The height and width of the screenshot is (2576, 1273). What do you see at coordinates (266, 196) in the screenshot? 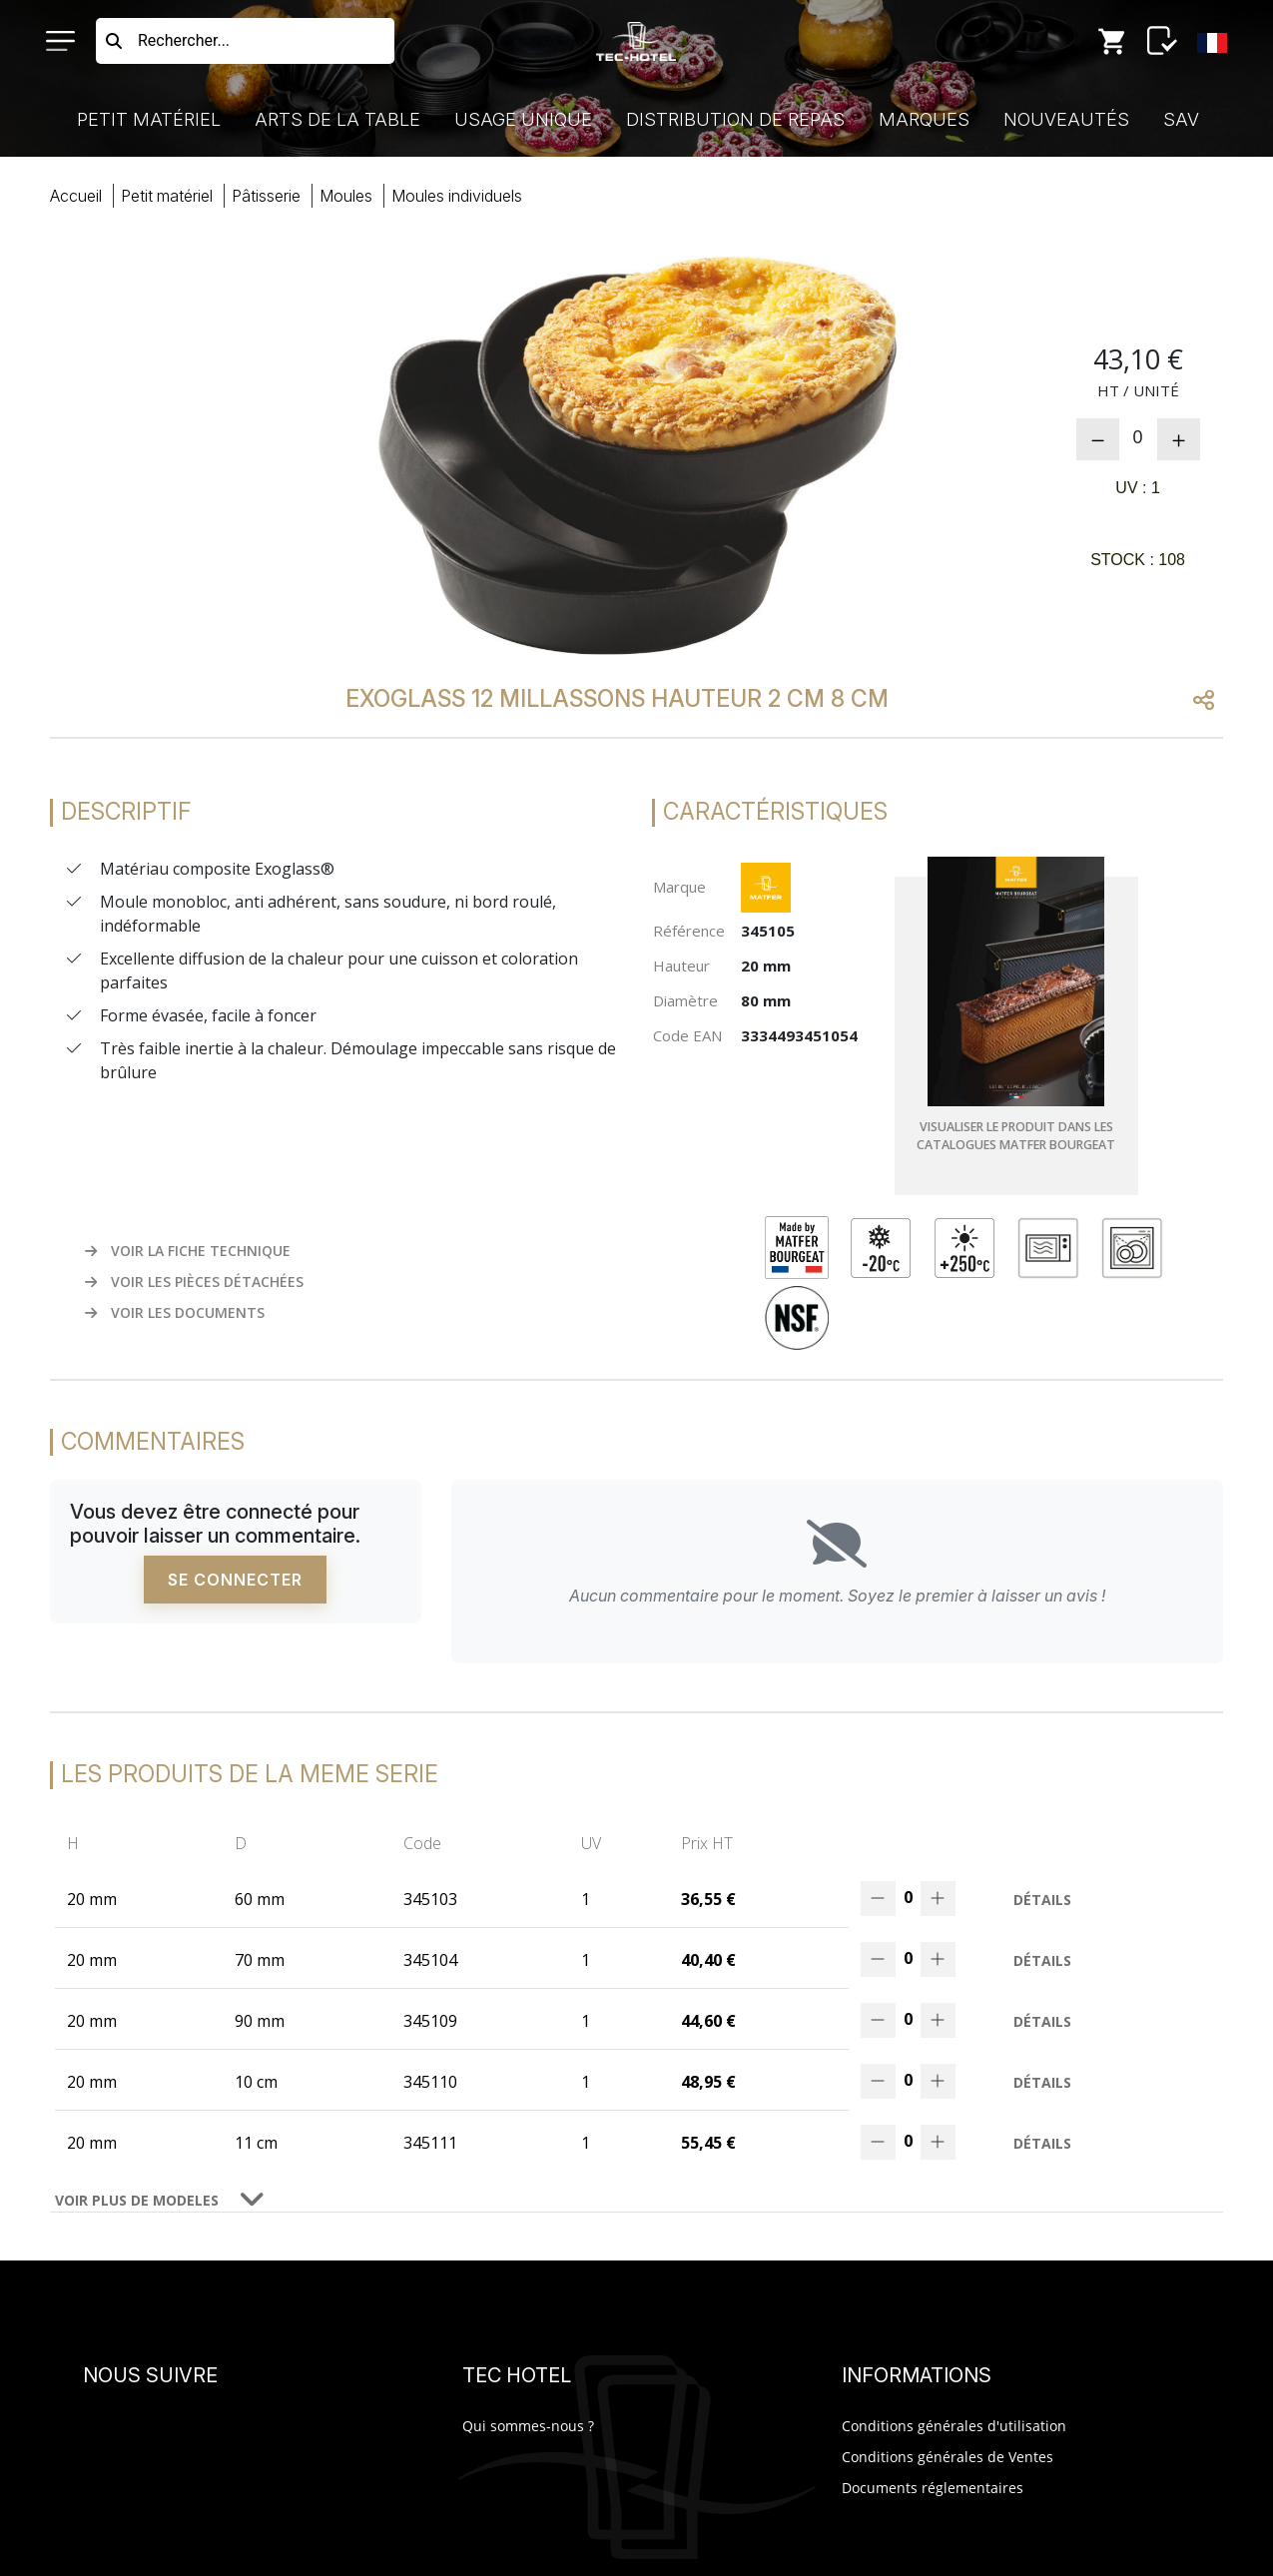
I see `pâtisserie` at bounding box center [266, 196].